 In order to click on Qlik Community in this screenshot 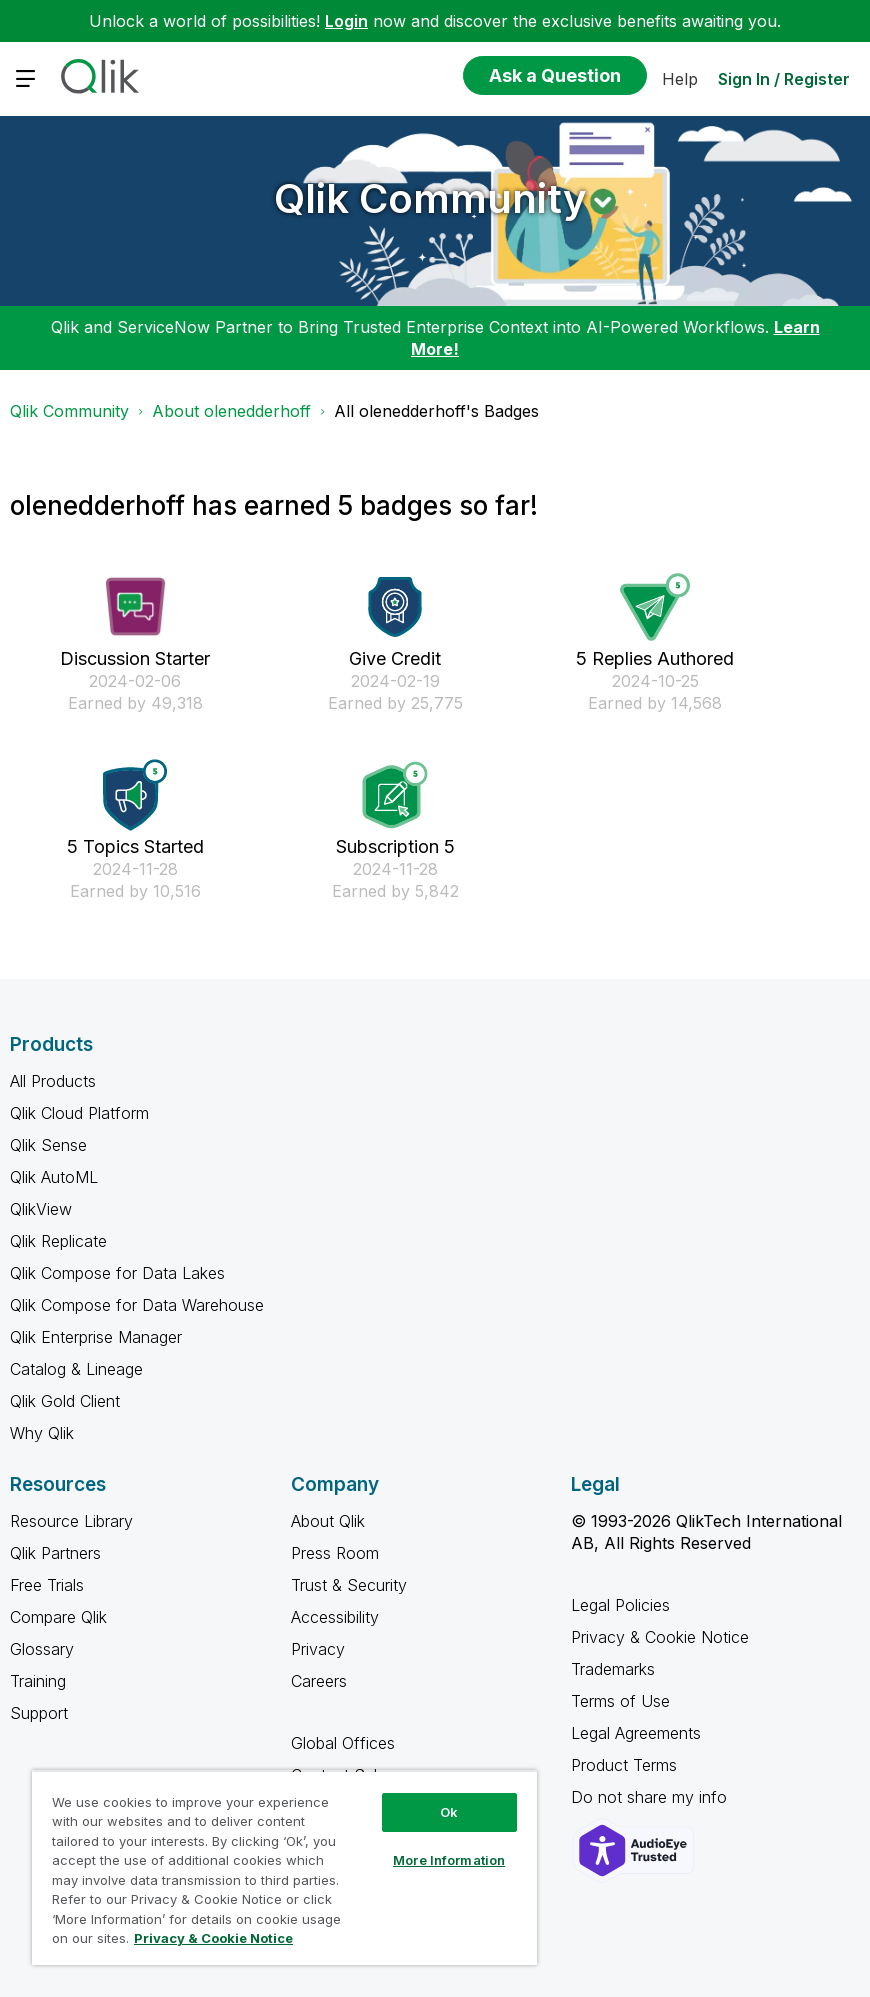, I will do `click(430, 198)`.